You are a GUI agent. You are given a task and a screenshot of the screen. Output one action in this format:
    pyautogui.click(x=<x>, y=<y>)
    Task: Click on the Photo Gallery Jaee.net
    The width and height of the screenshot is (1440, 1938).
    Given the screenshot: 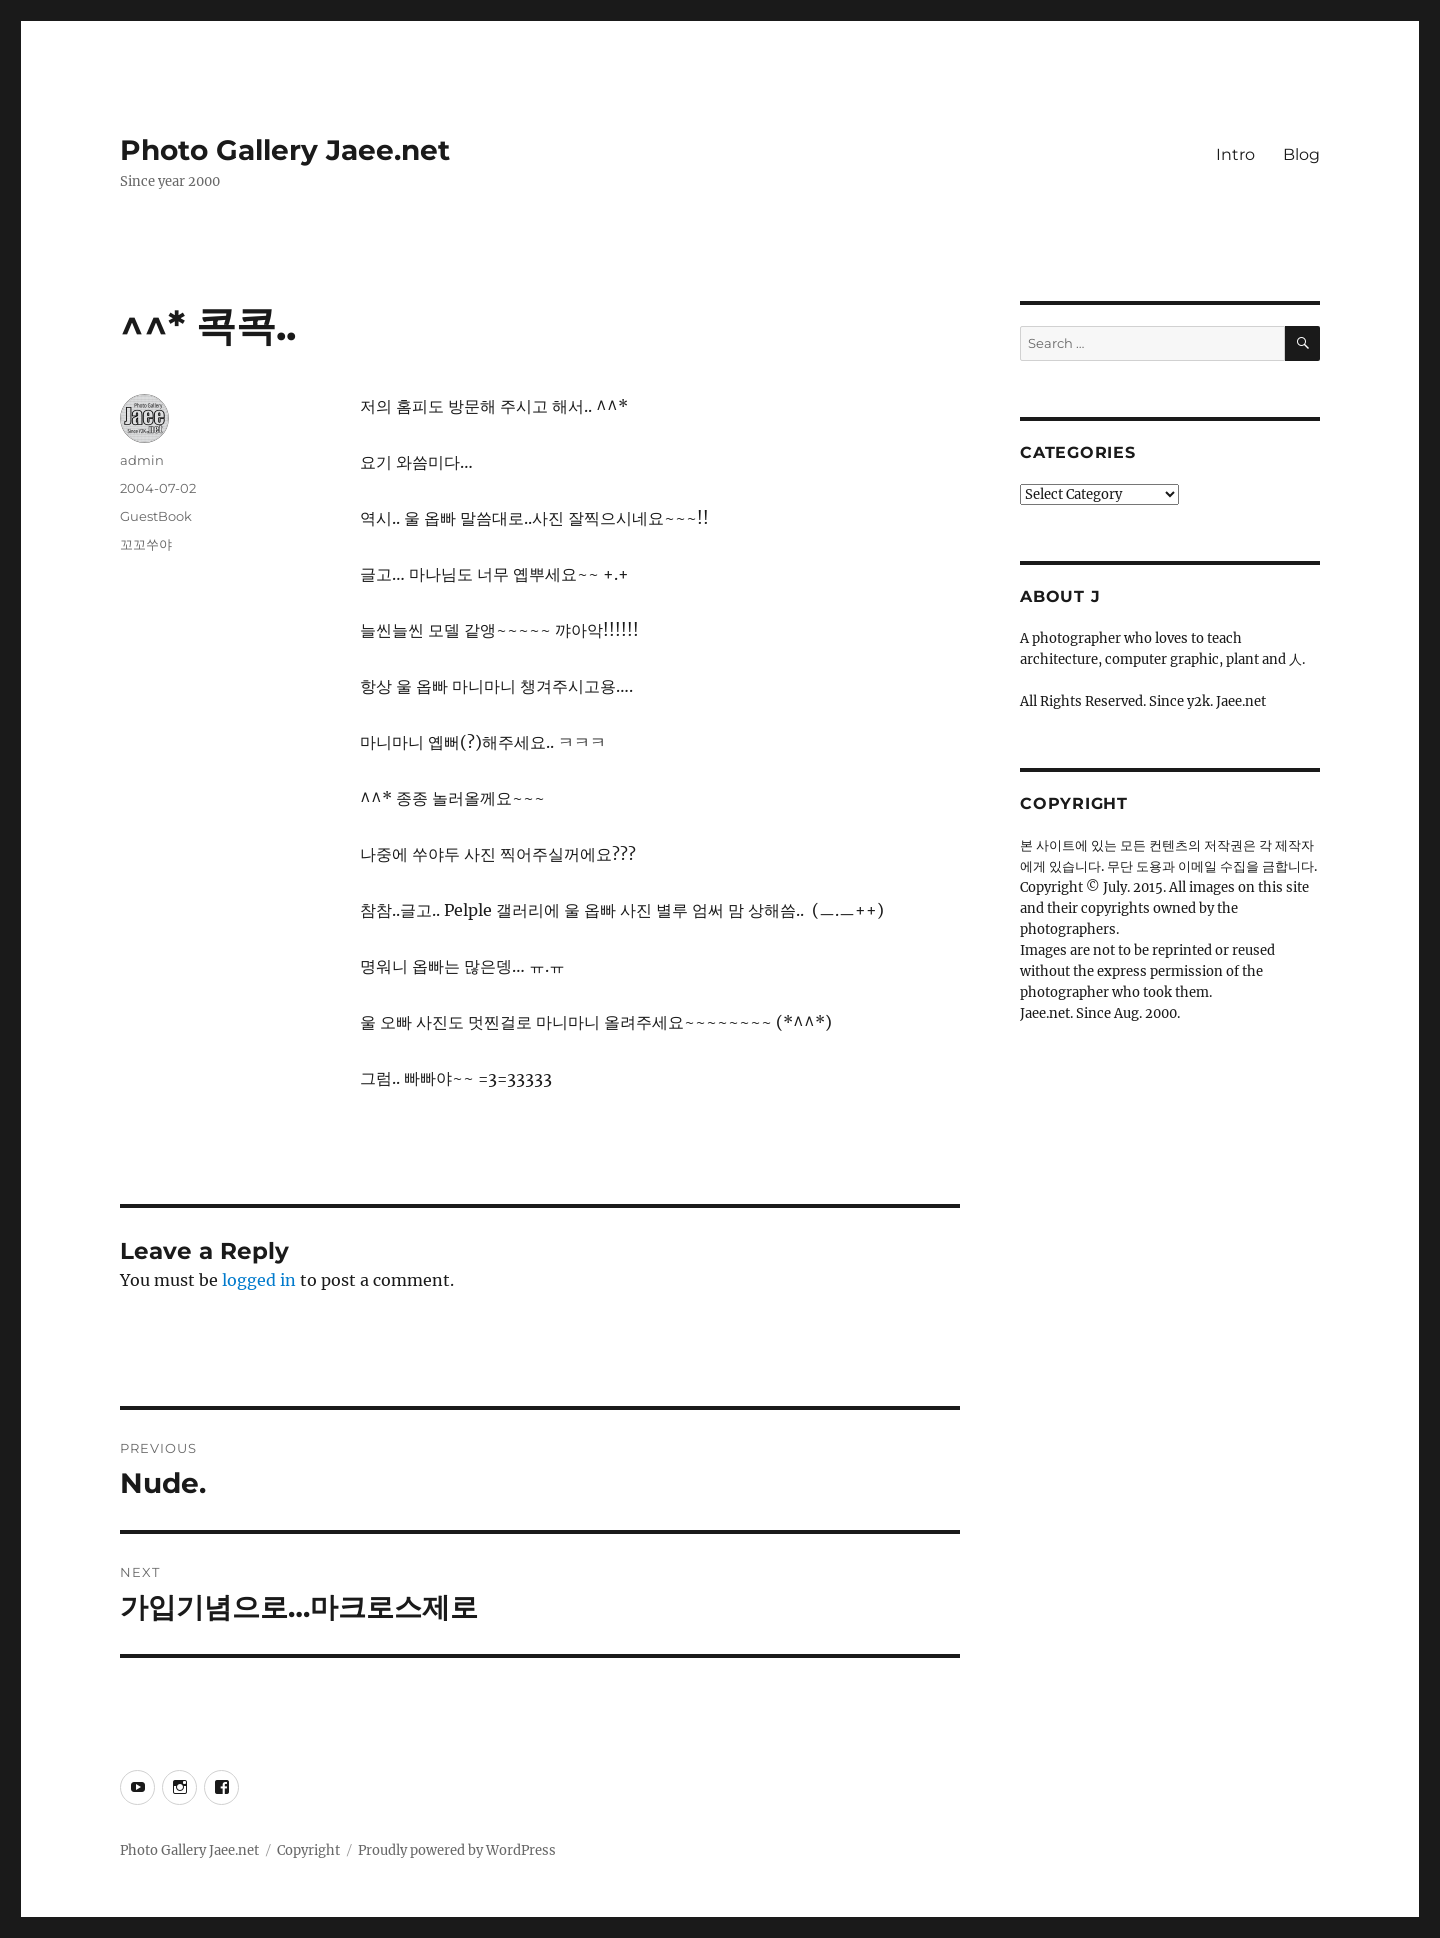 What is the action you would take?
    pyautogui.click(x=285, y=150)
    